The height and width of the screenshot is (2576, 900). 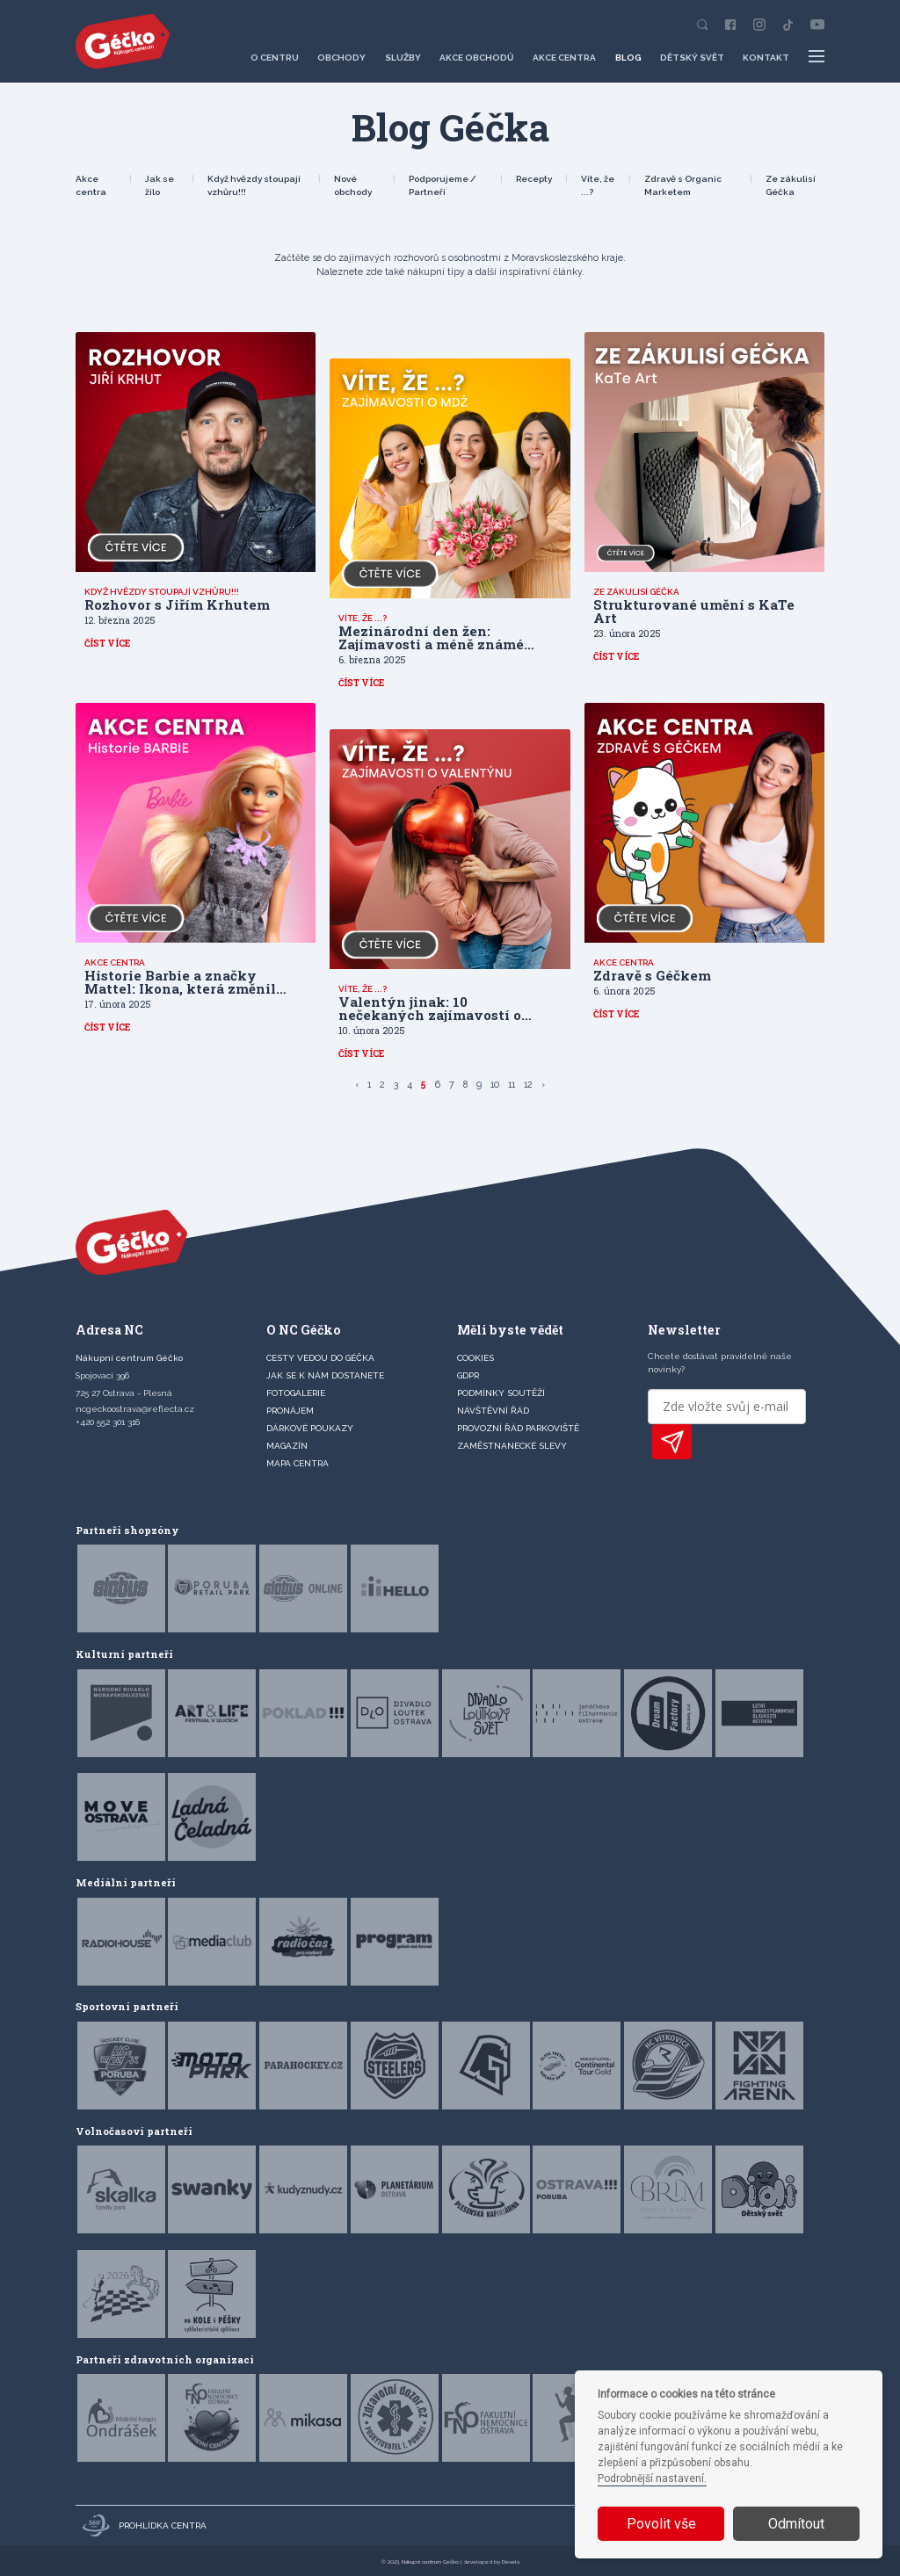 What do you see at coordinates (628, 57) in the screenshot?
I see `Blog` at bounding box center [628, 57].